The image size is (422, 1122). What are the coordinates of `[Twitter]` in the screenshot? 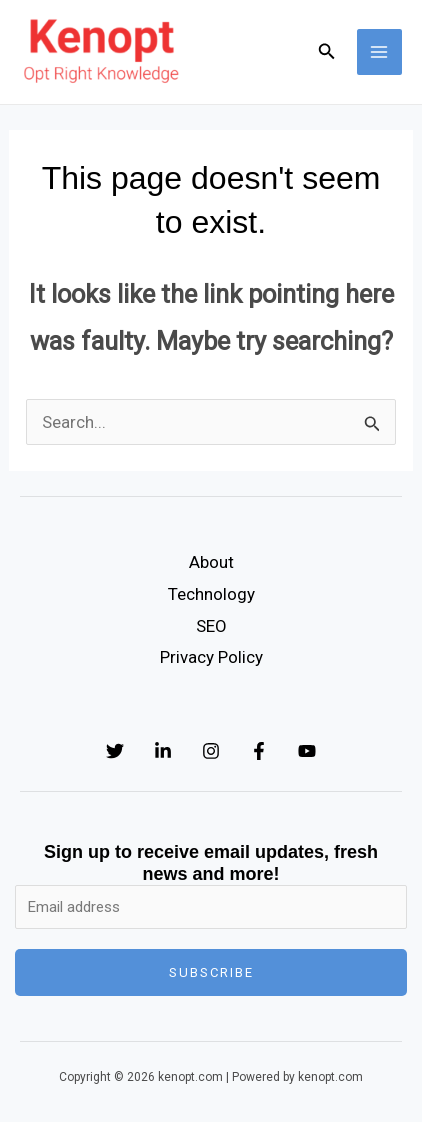 It's located at (115, 751).